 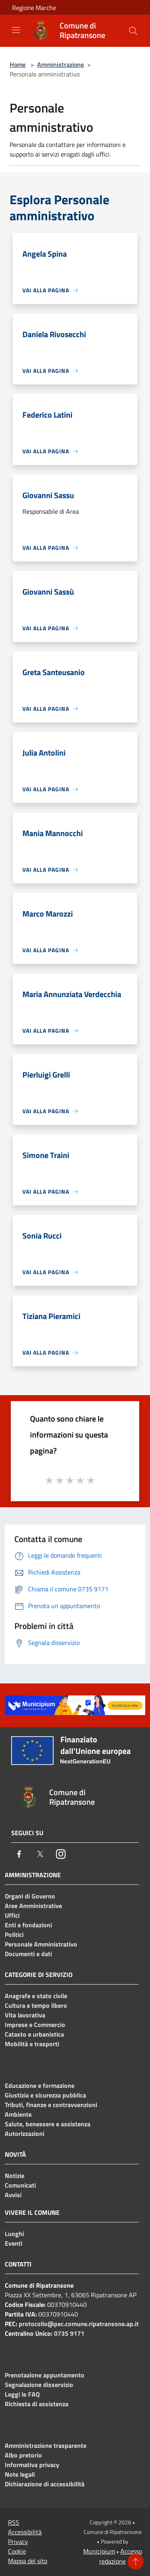 What do you see at coordinates (61, 1854) in the screenshot?
I see `[Instagram]` at bounding box center [61, 1854].